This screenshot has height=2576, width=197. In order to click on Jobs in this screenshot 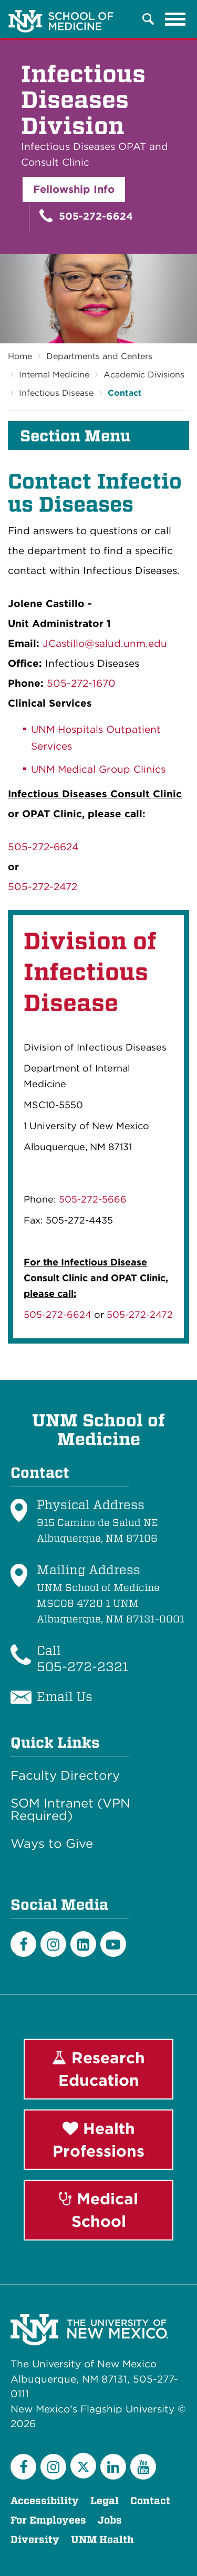, I will do `click(110, 2520)`.